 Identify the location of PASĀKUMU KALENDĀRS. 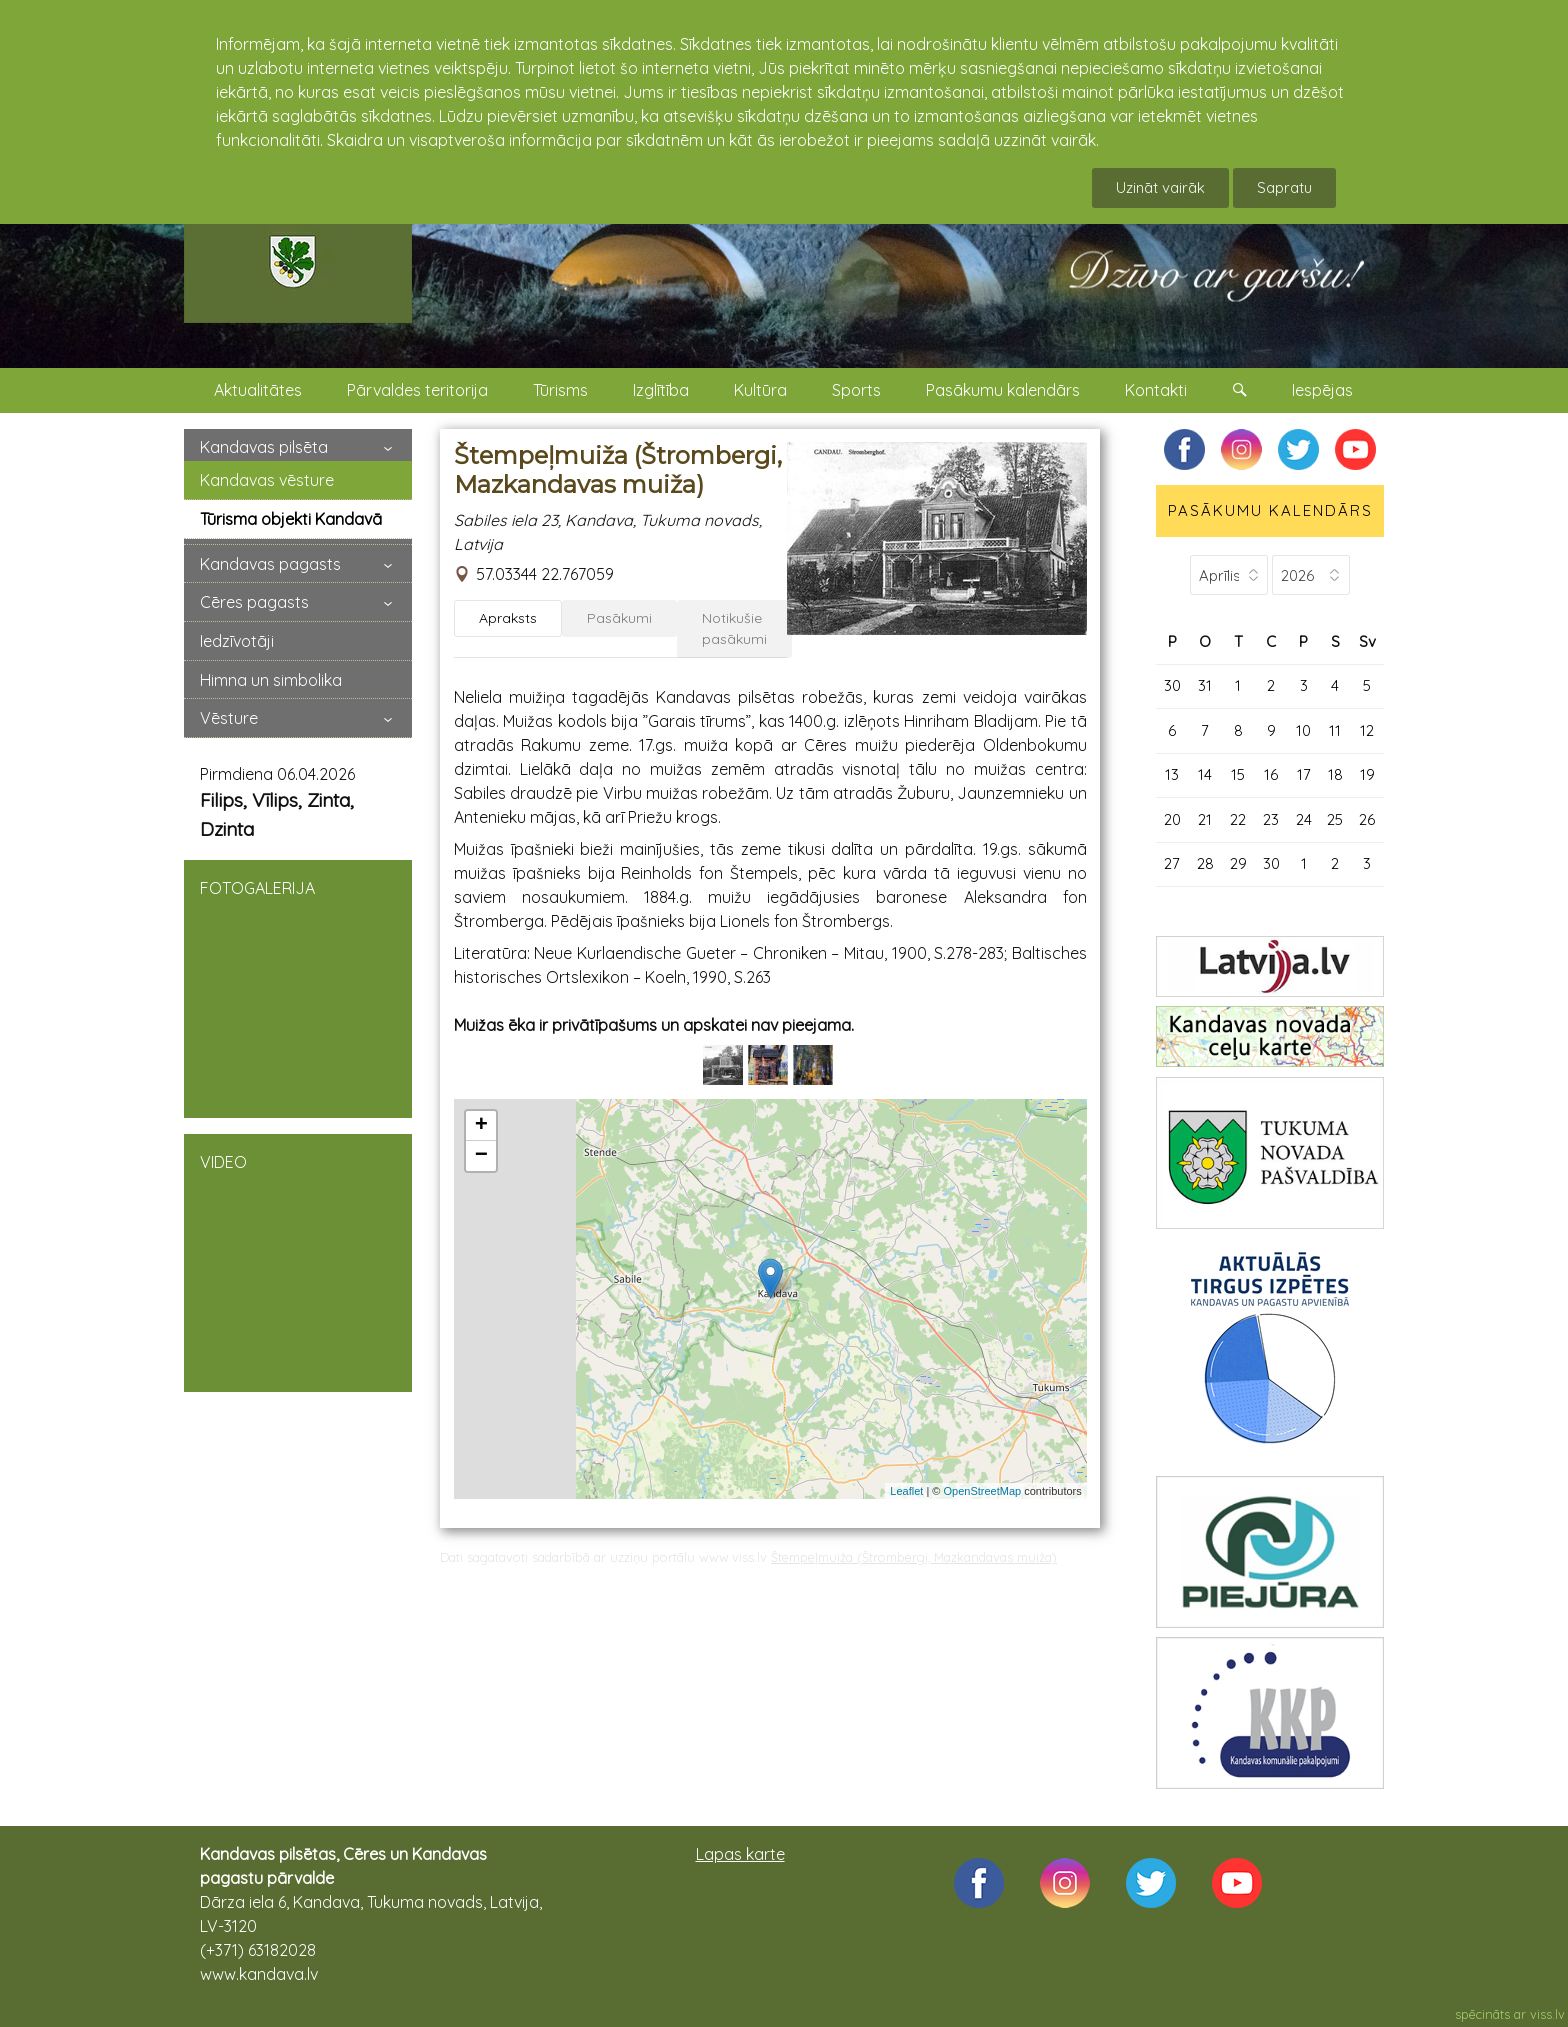
(1270, 510).